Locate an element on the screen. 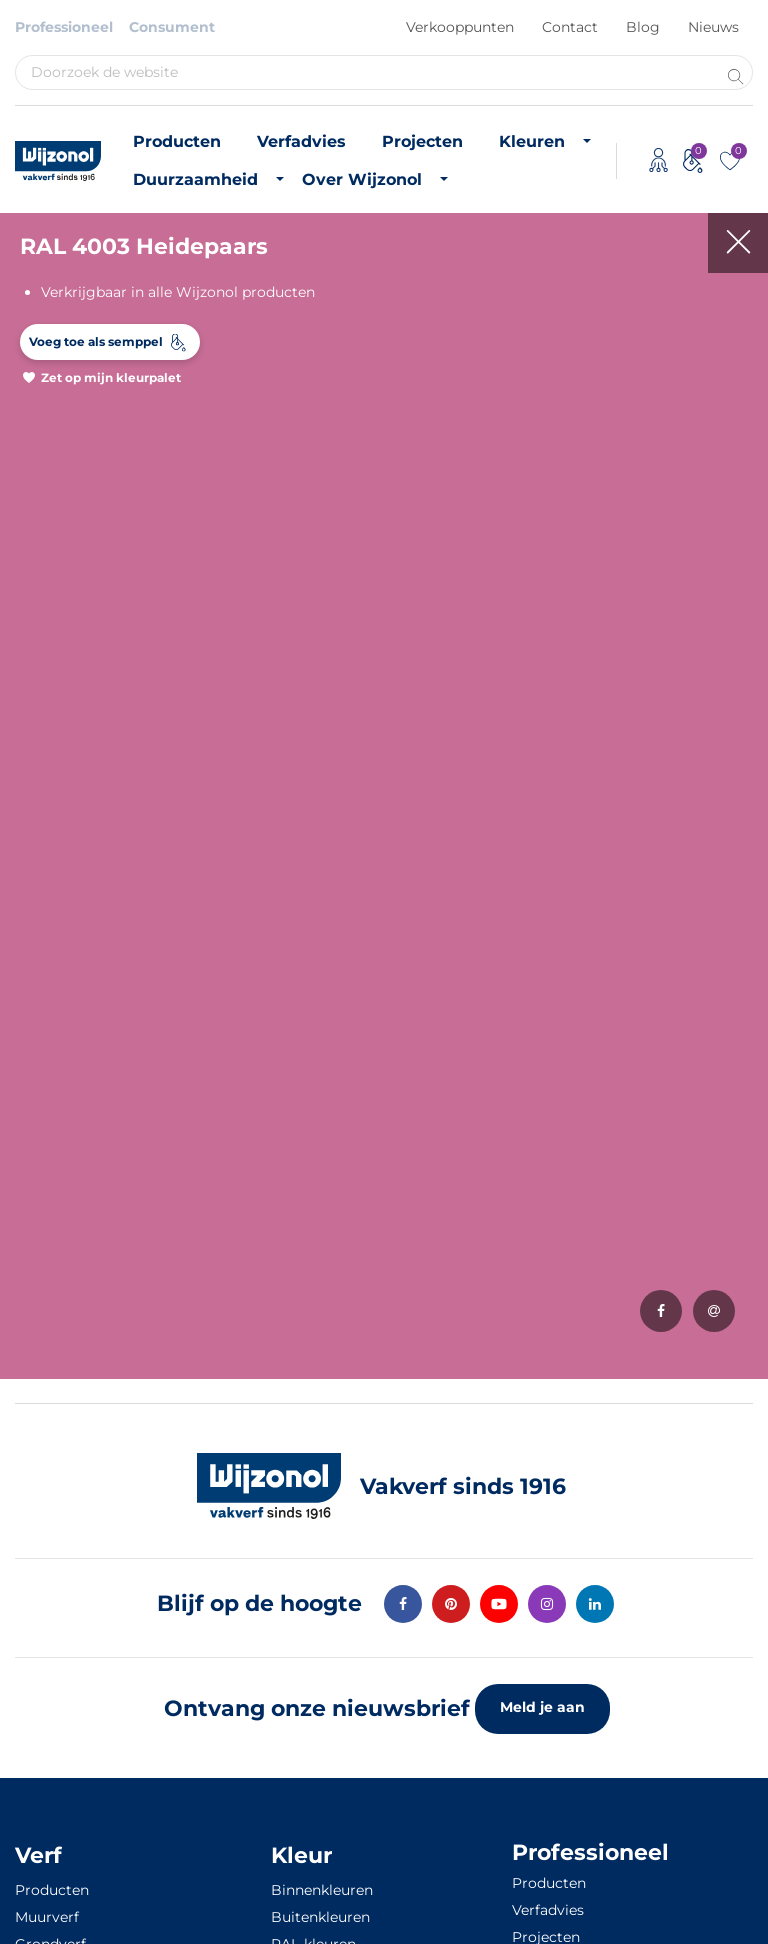 Image resolution: width=768 pixels, height=1944 pixels. Kleuren is located at coordinates (532, 141).